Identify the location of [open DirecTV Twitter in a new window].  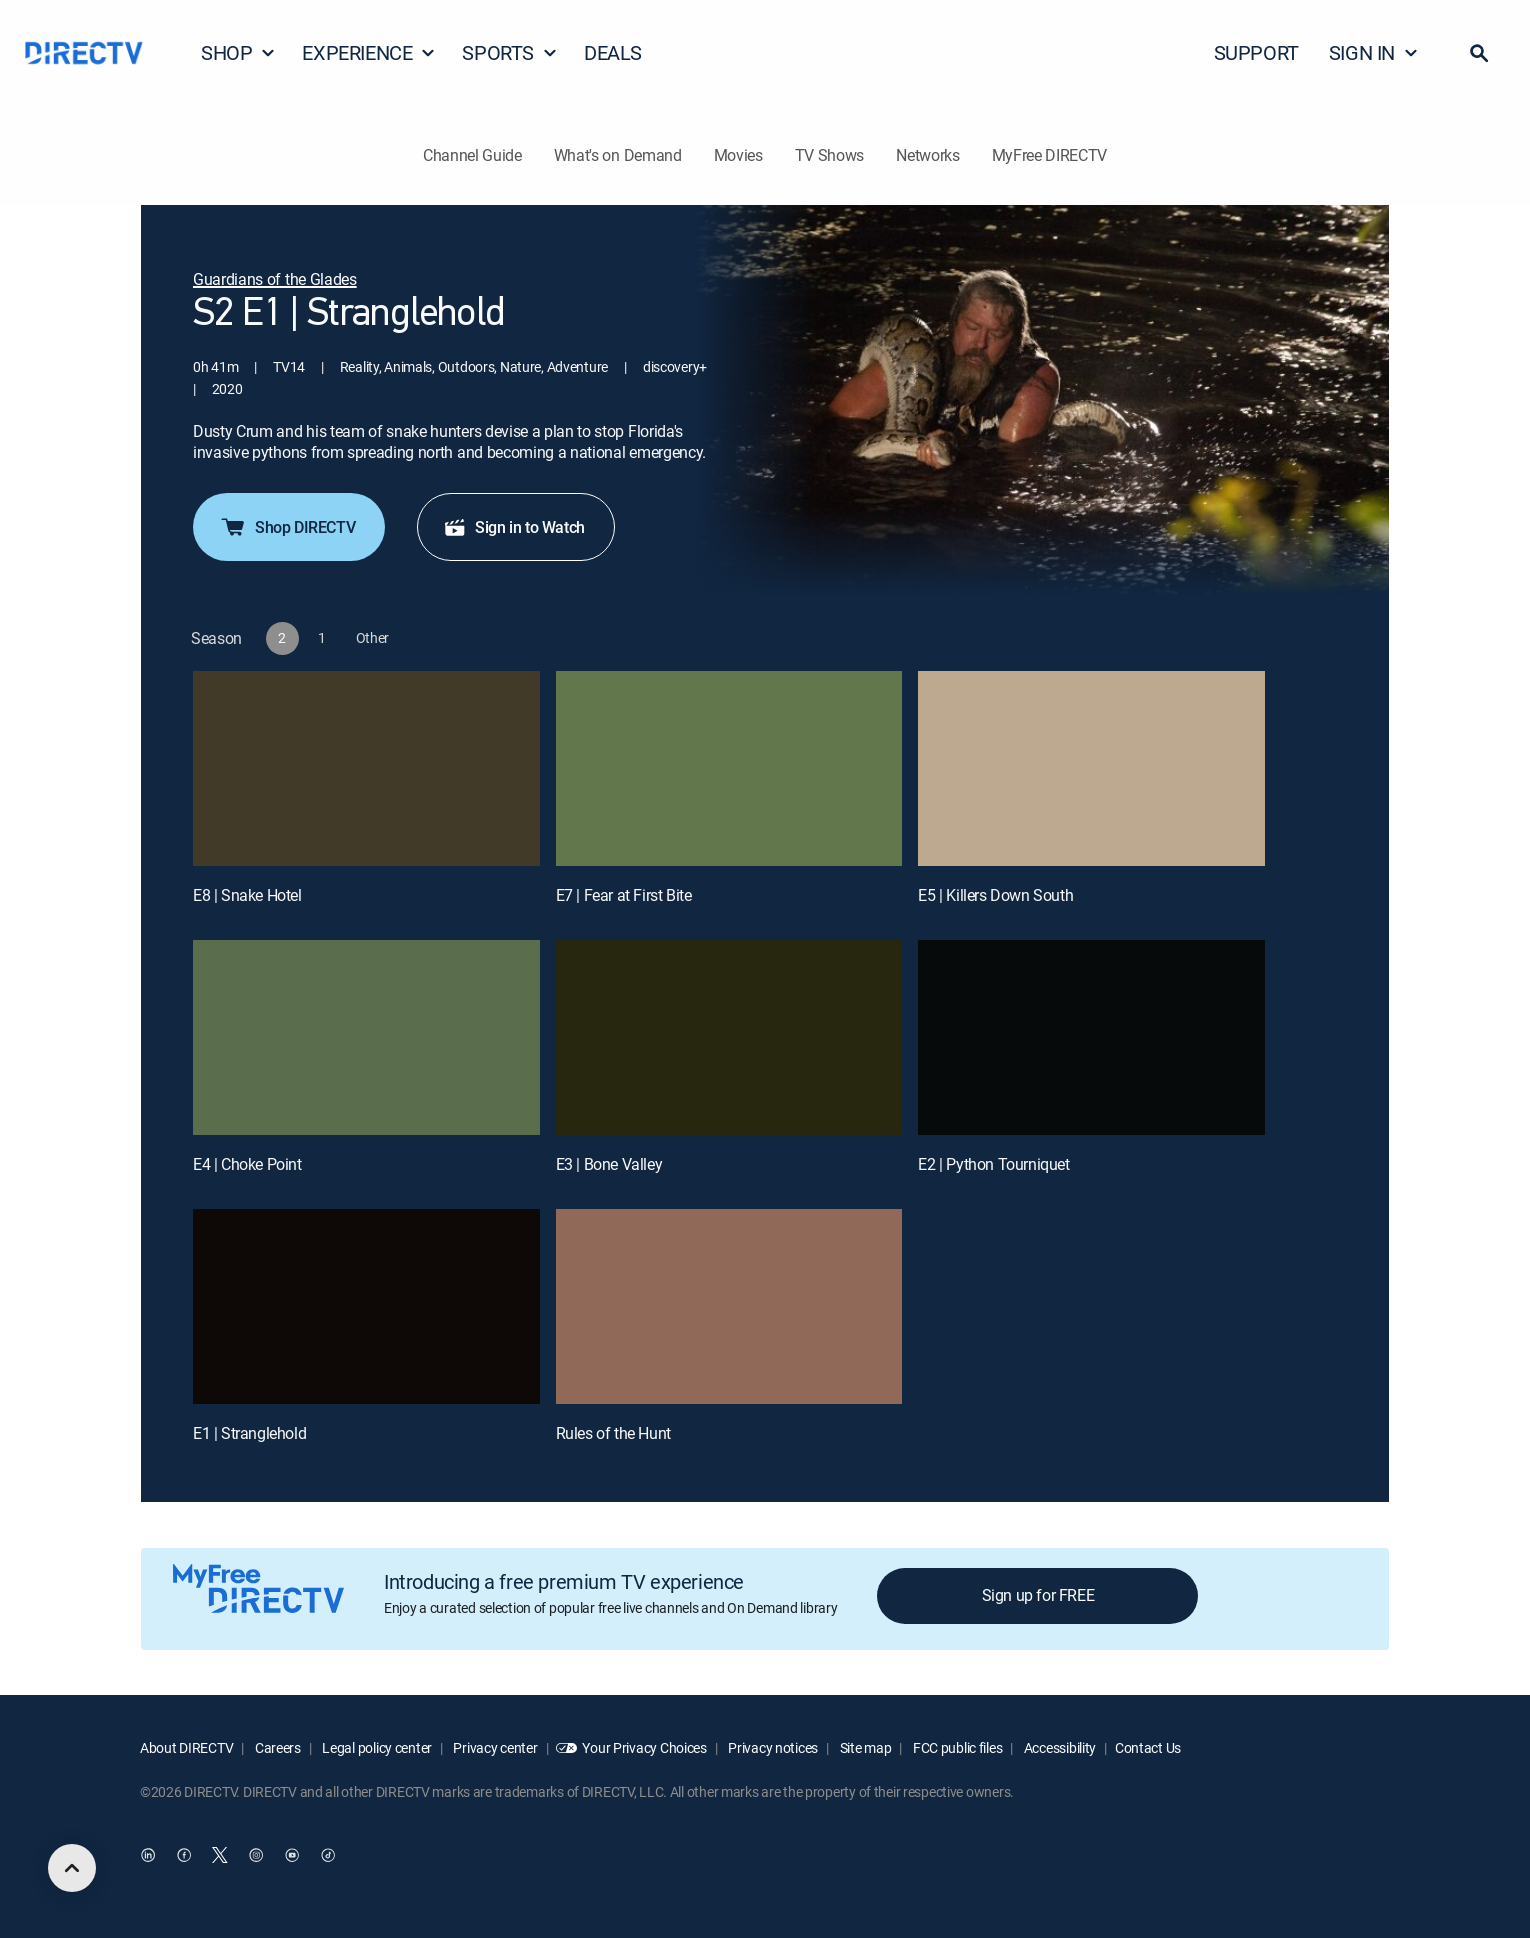
(220, 1855).